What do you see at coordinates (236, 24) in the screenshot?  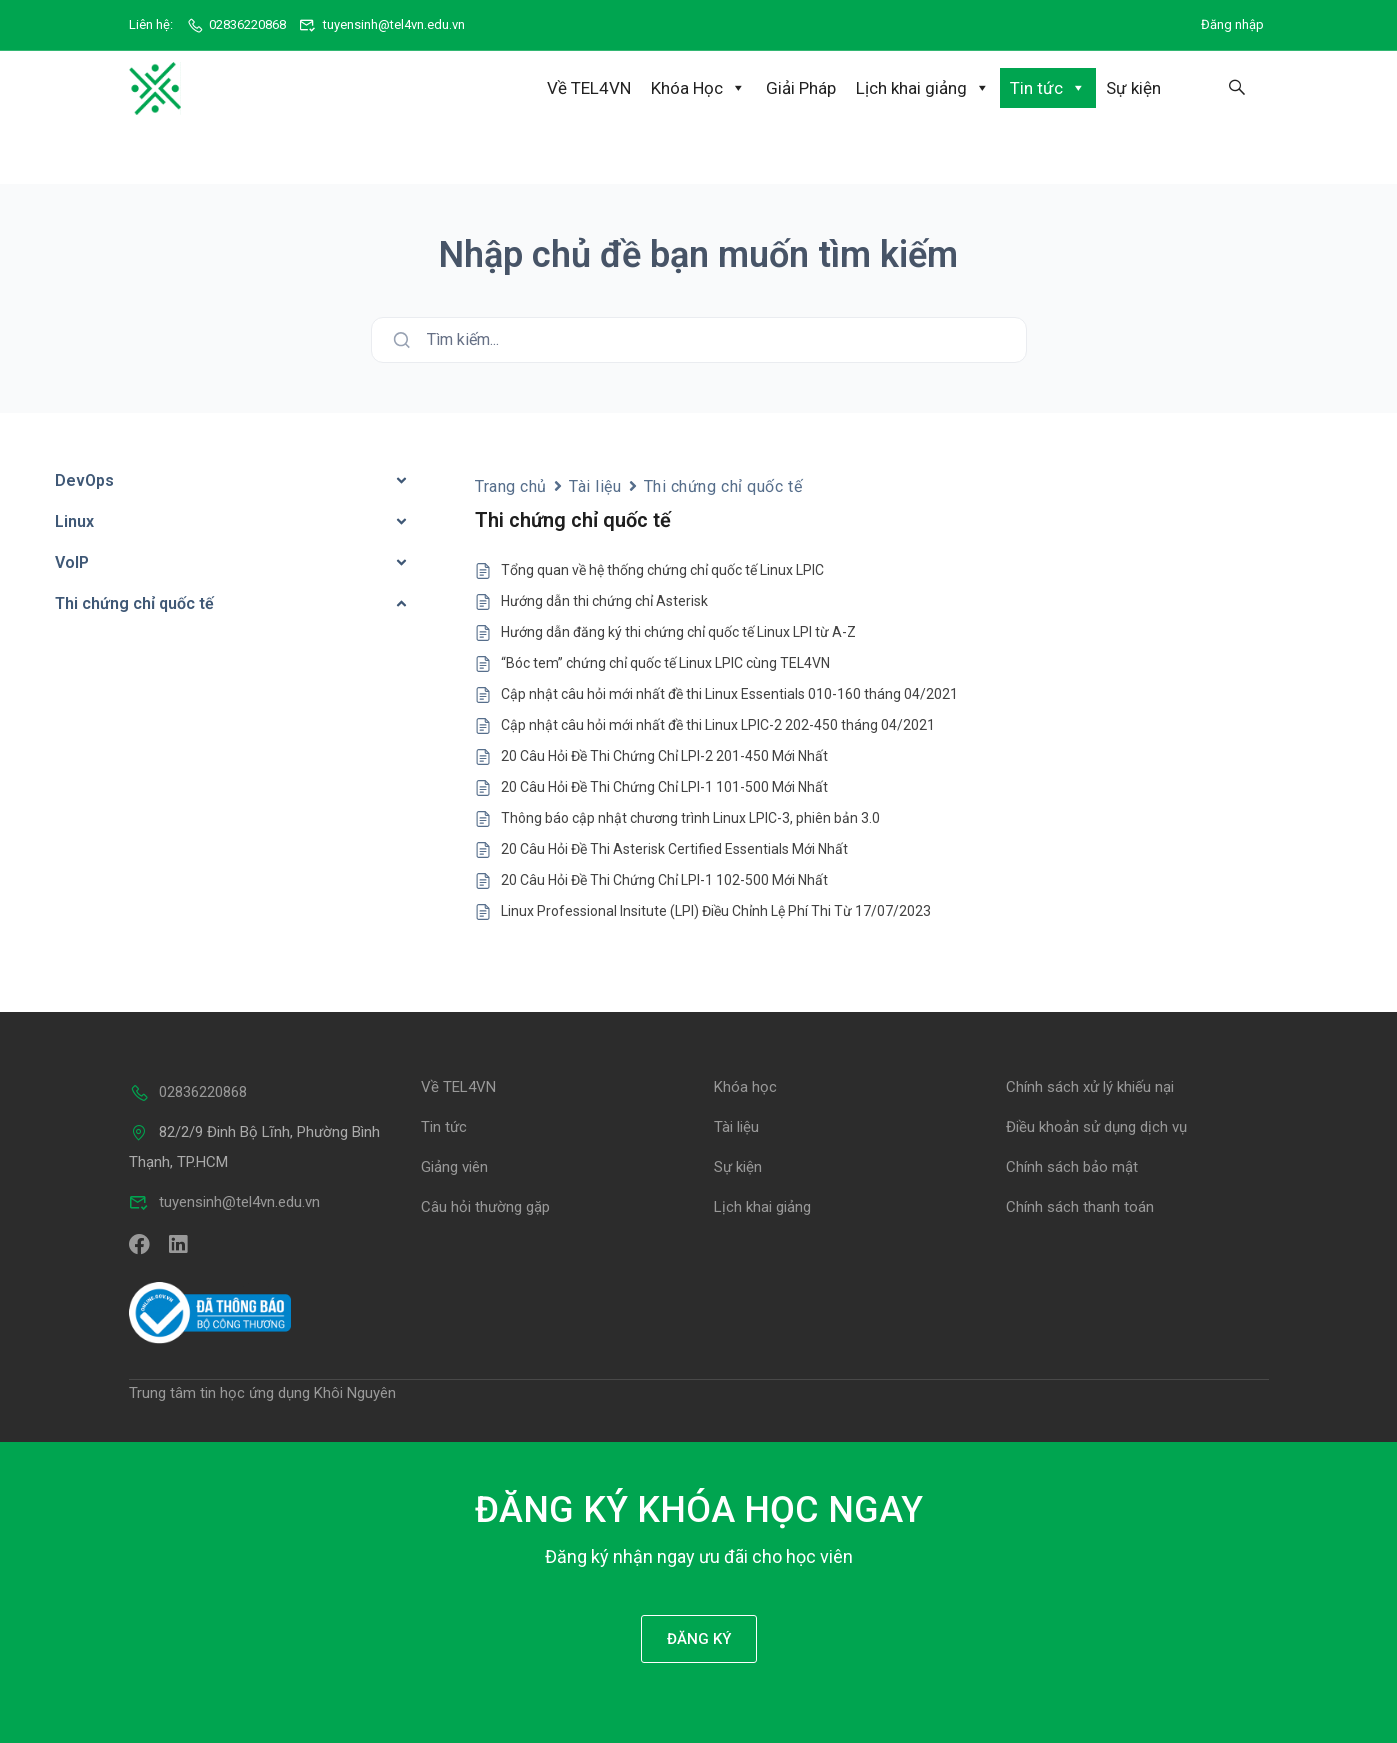 I see `02836220868` at bounding box center [236, 24].